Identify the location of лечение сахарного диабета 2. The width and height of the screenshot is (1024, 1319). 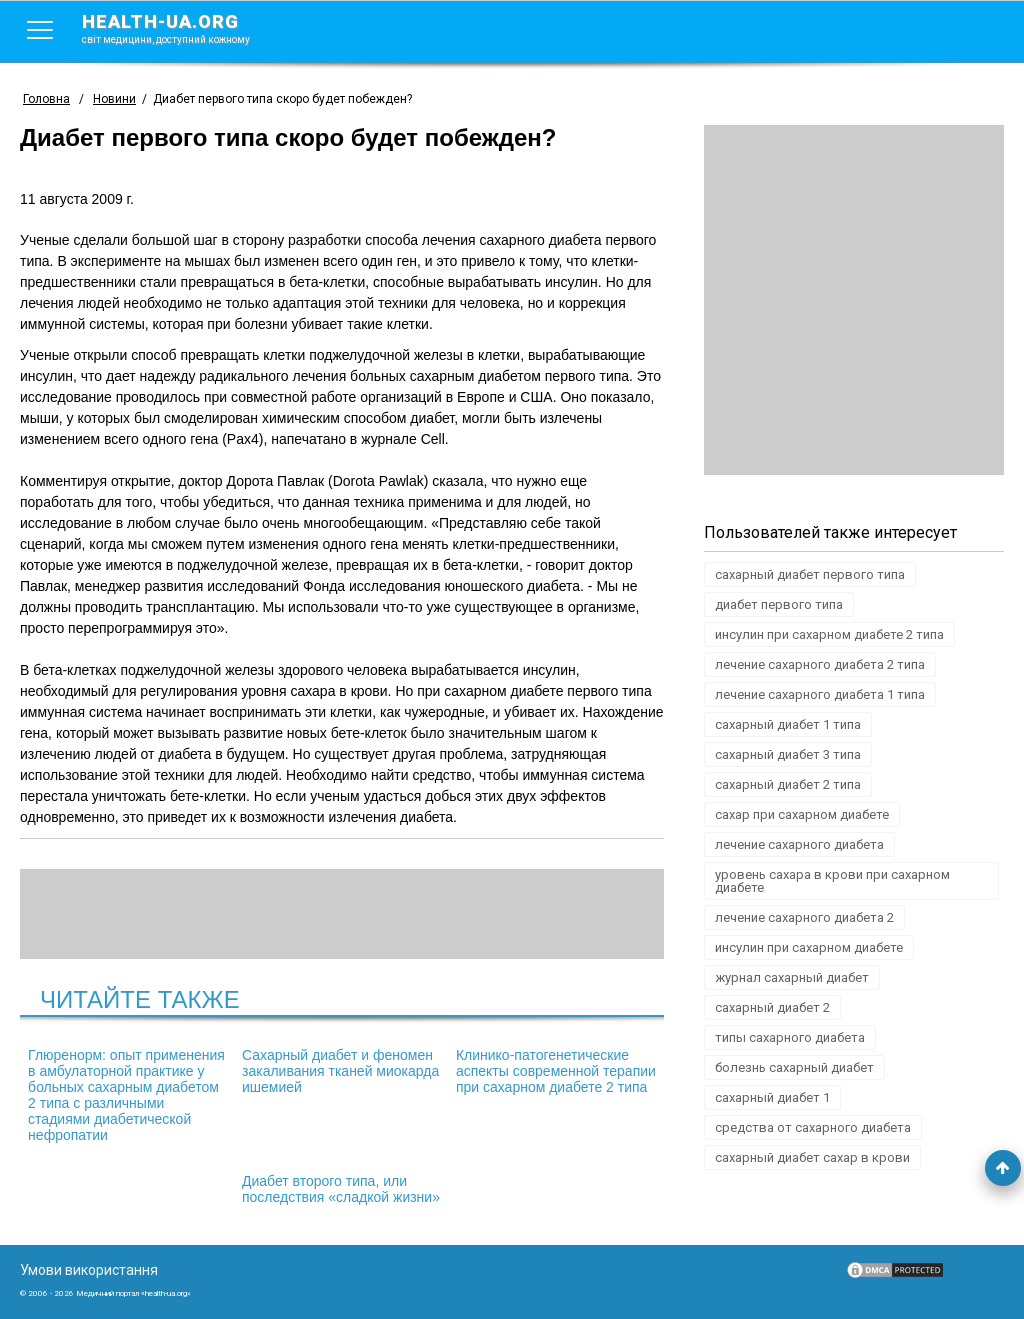
(804, 917).